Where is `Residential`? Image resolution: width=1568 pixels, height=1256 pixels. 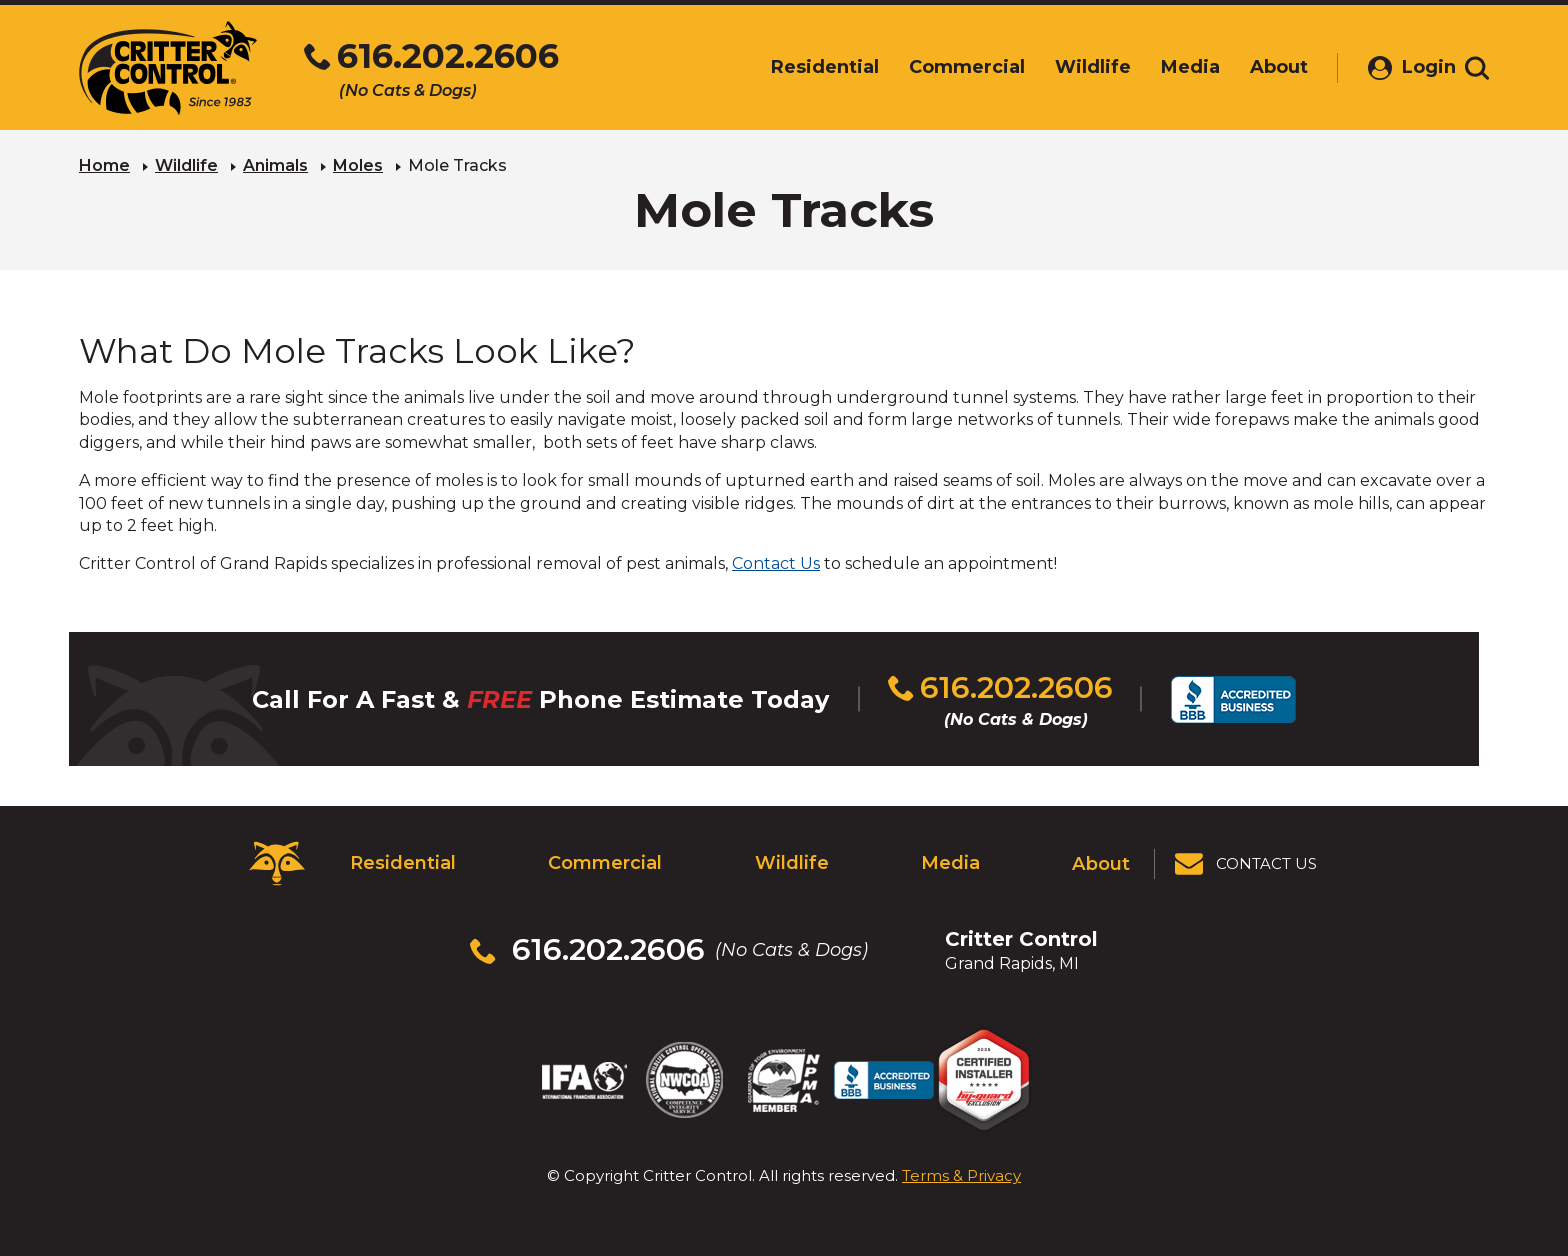 Residential is located at coordinates (402, 863).